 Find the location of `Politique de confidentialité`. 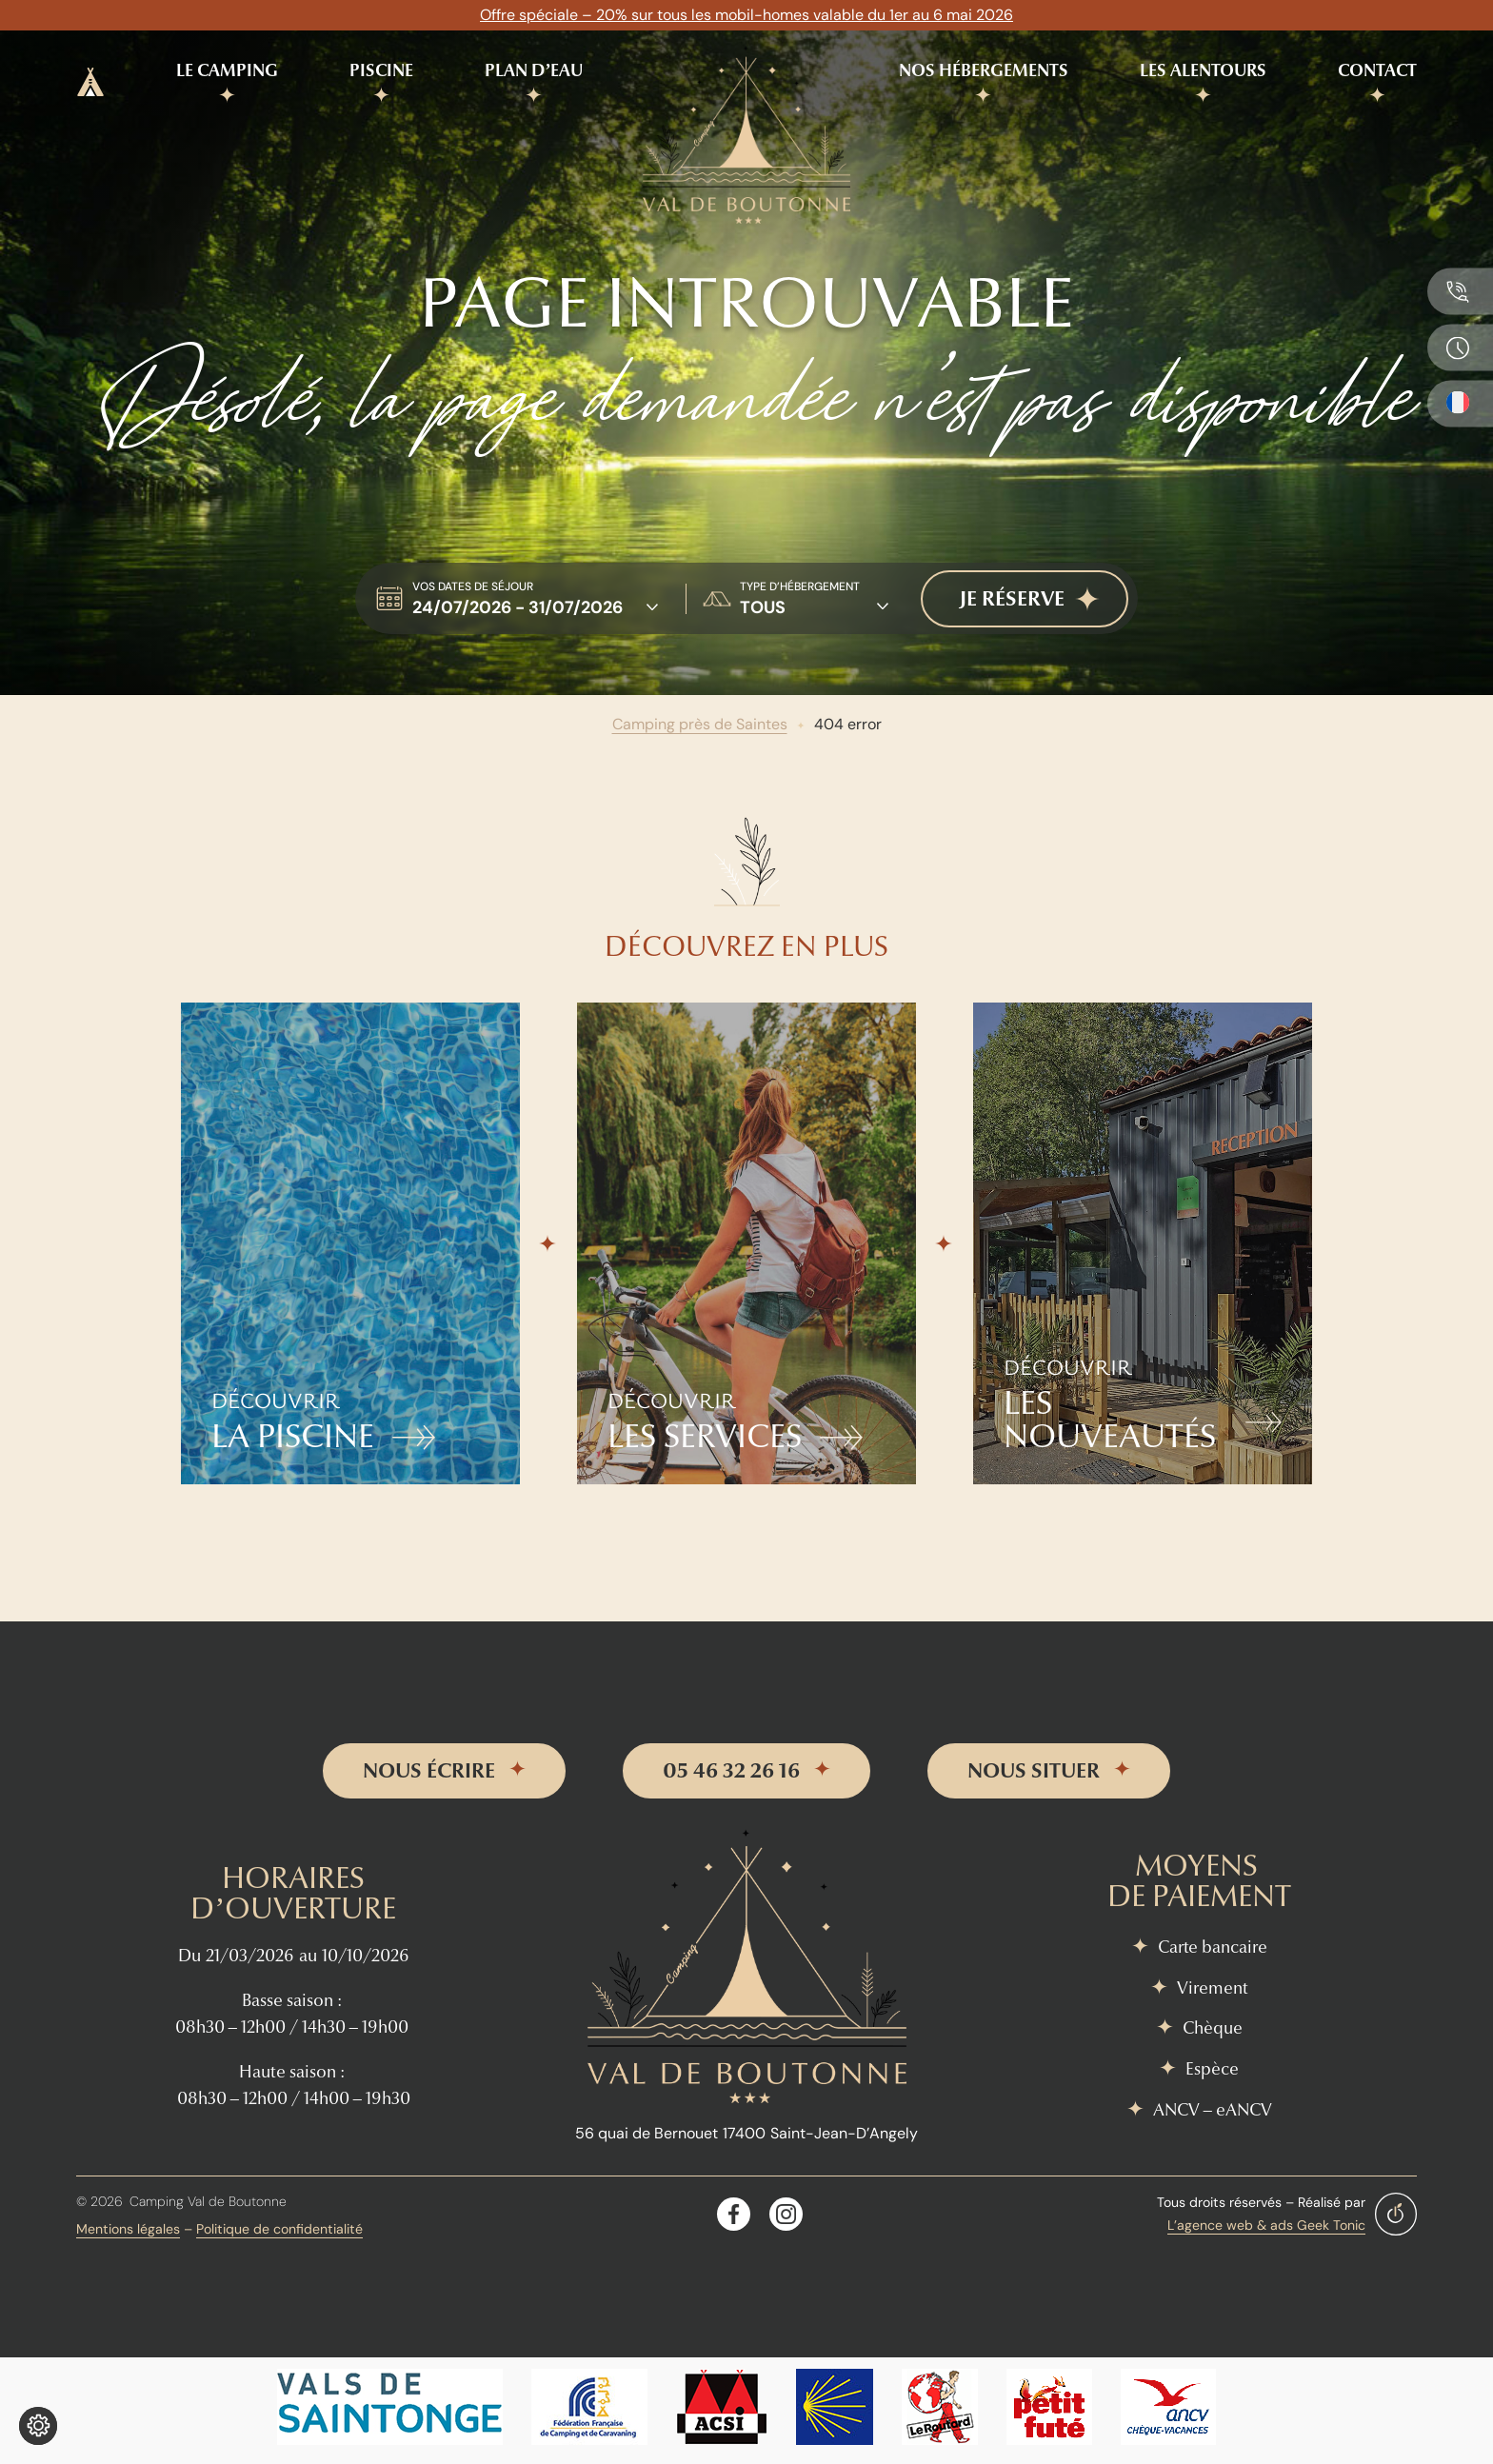

Politique de confidentialité is located at coordinates (279, 2228).